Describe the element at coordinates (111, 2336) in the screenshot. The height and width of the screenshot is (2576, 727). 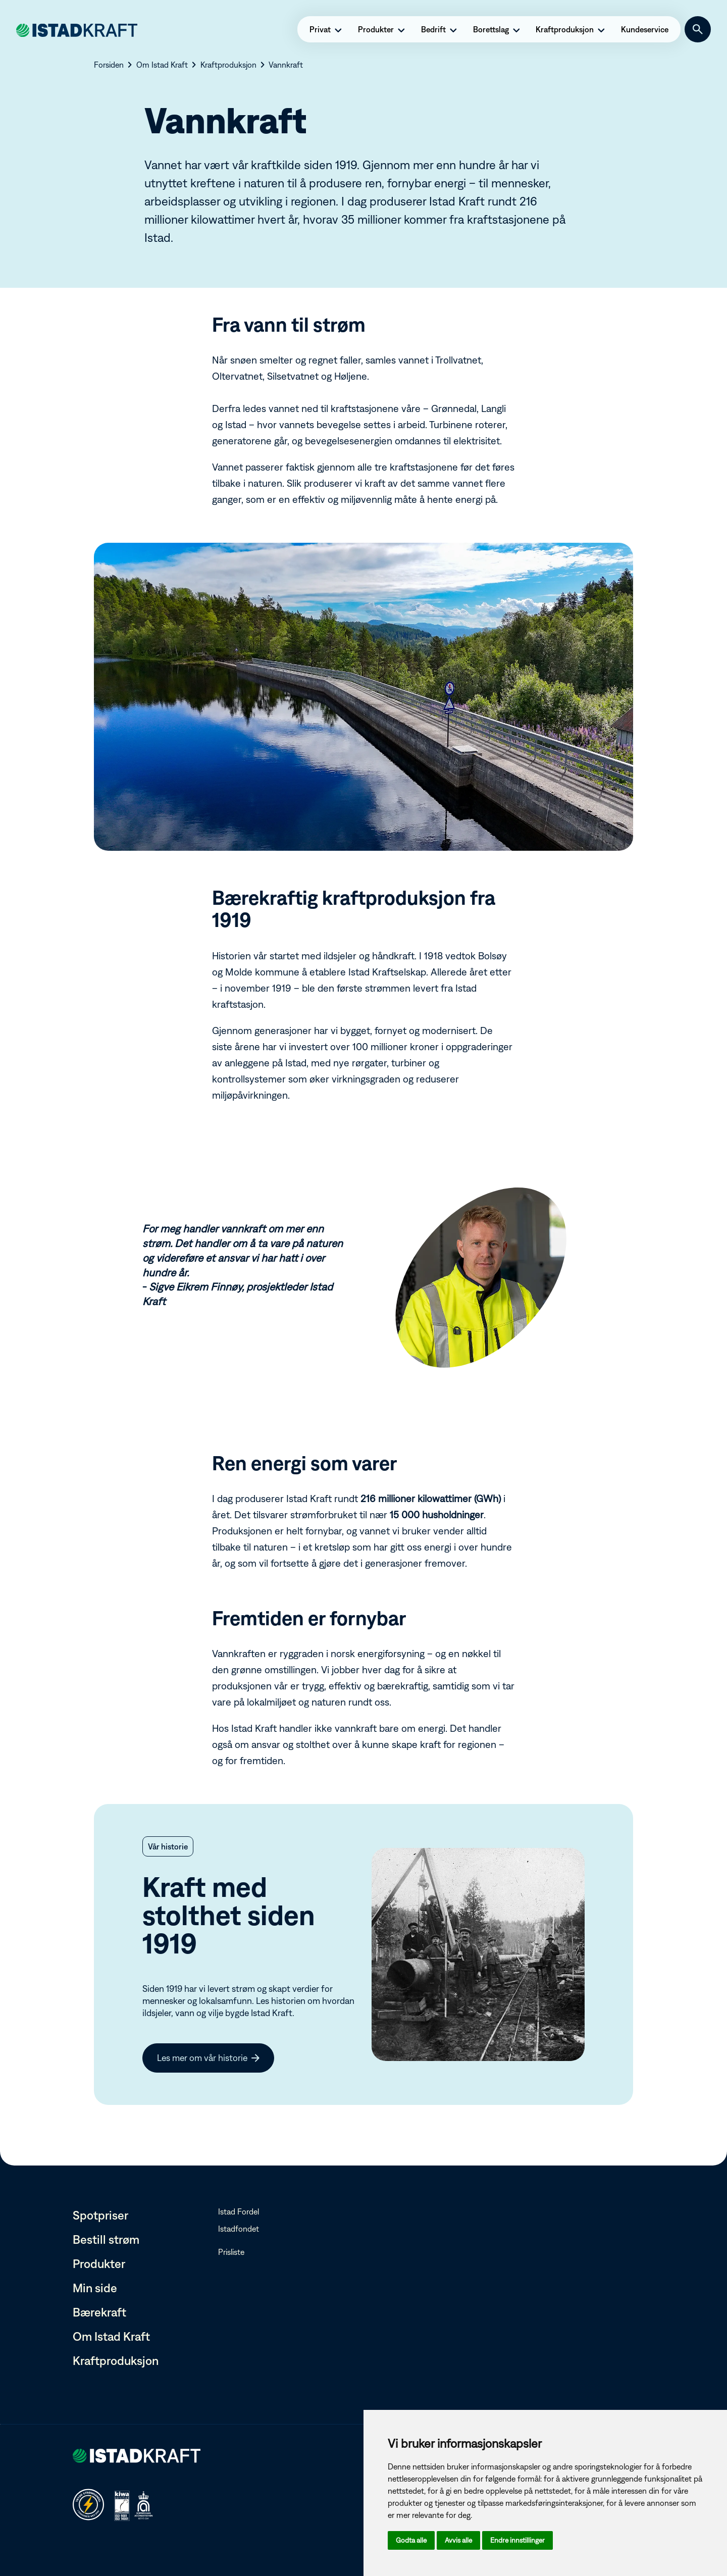
I see `Om Istad Kraft` at that location.